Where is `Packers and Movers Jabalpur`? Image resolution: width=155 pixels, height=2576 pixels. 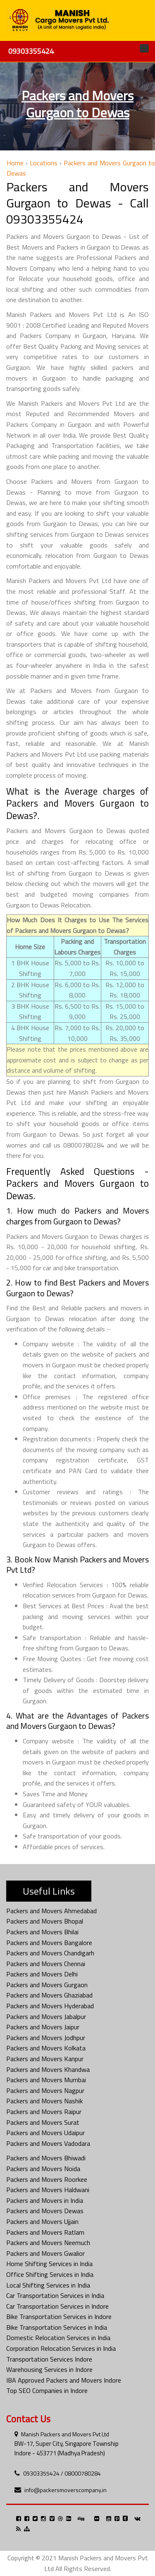 Packers and Movers Jabalpur is located at coordinates (46, 2016).